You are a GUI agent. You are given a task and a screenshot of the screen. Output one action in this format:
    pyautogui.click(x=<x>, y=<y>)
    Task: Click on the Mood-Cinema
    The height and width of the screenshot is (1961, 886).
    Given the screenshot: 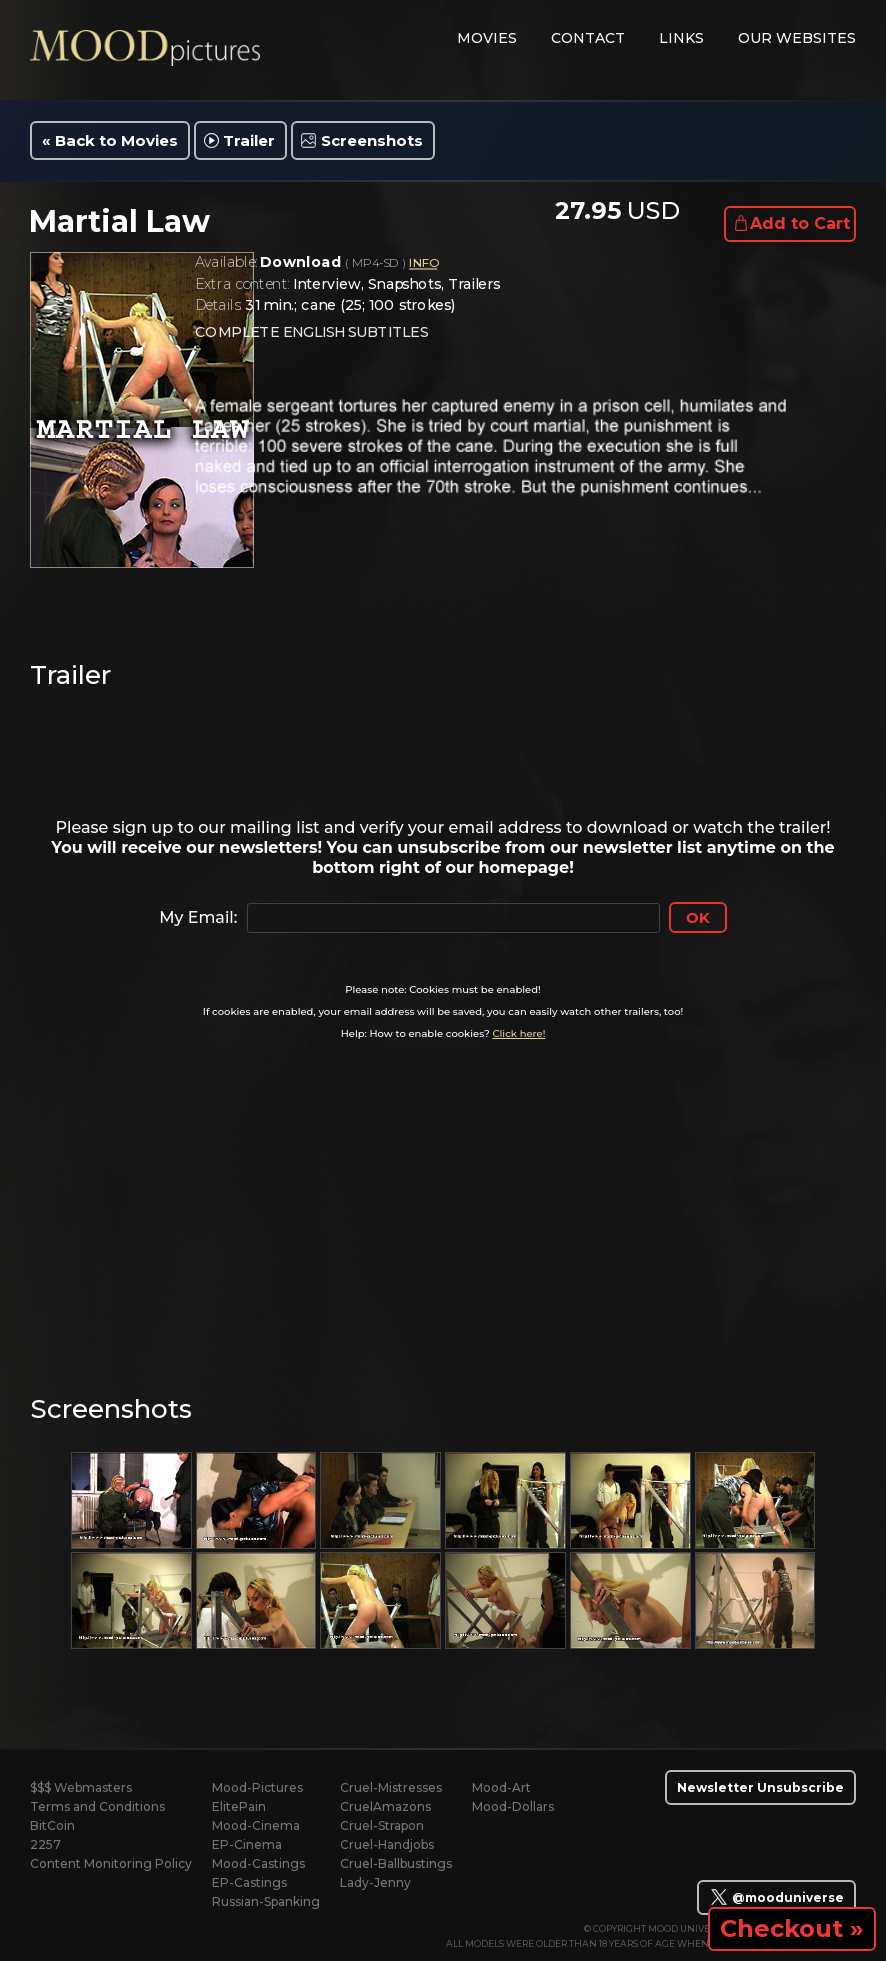 What is the action you would take?
    pyautogui.click(x=256, y=1825)
    